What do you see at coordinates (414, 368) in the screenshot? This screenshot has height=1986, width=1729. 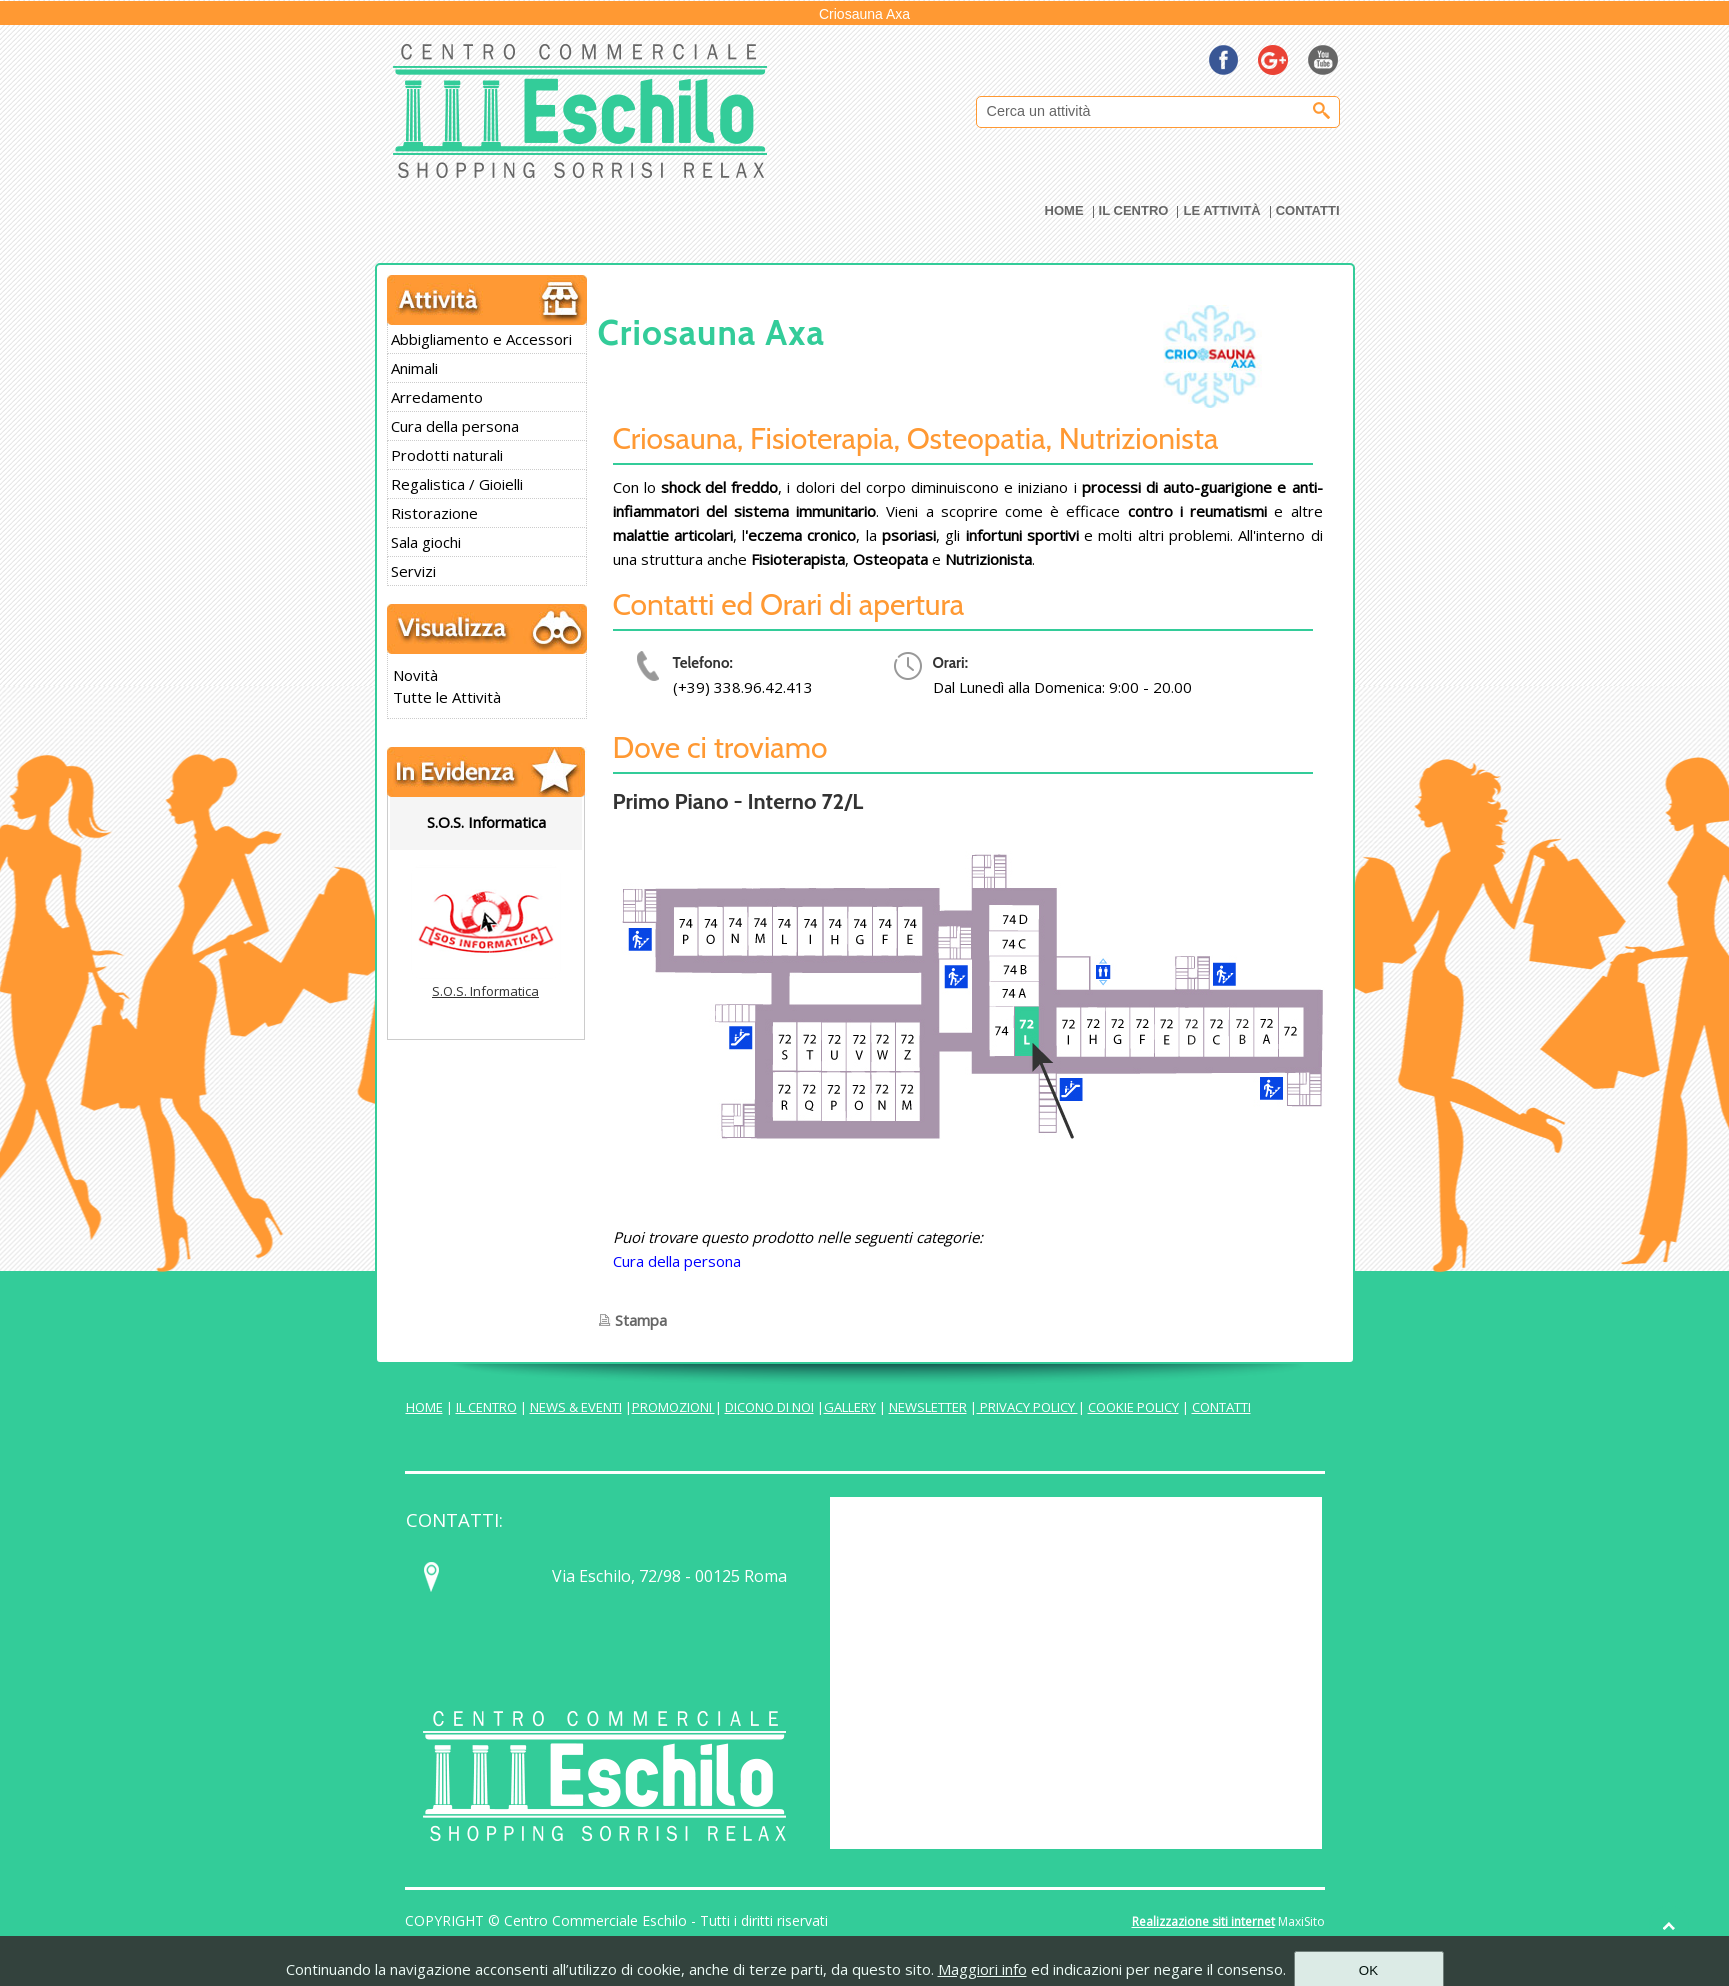 I see `Animali` at bounding box center [414, 368].